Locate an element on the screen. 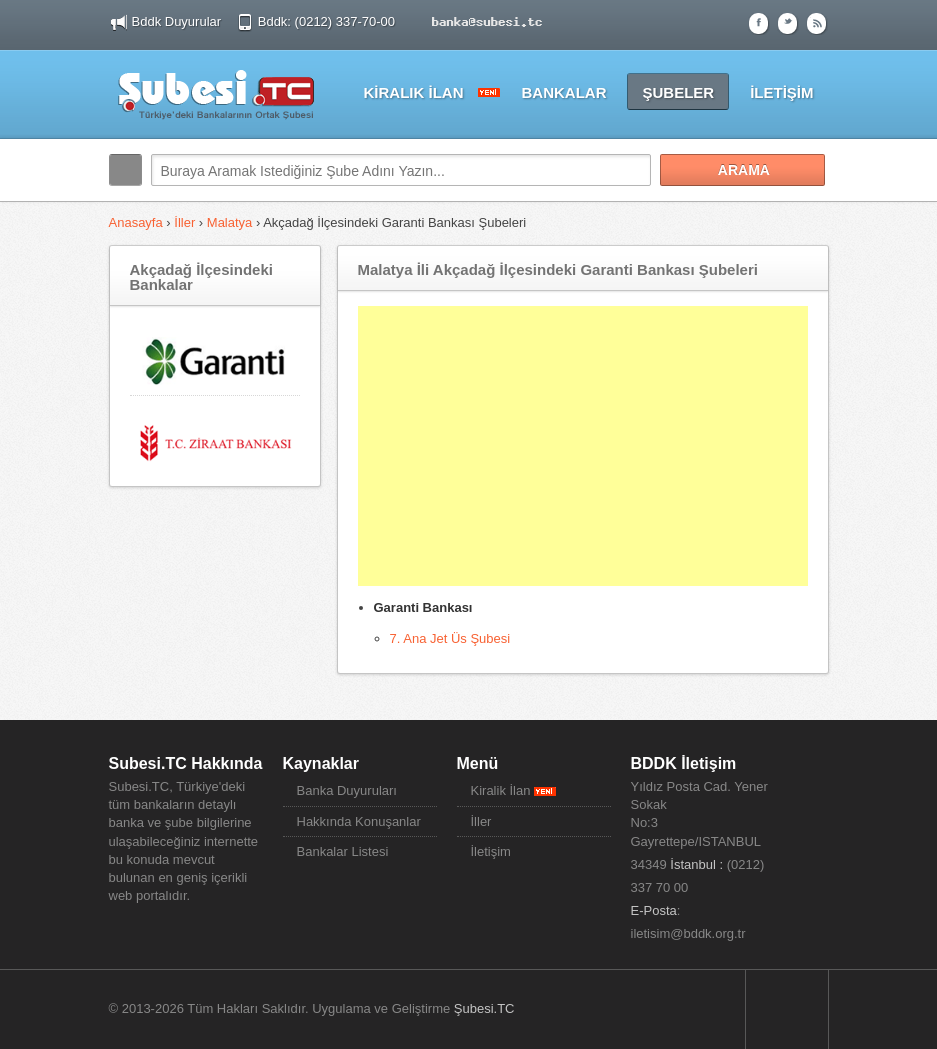  Bddk Duyurular is located at coordinates (177, 21).